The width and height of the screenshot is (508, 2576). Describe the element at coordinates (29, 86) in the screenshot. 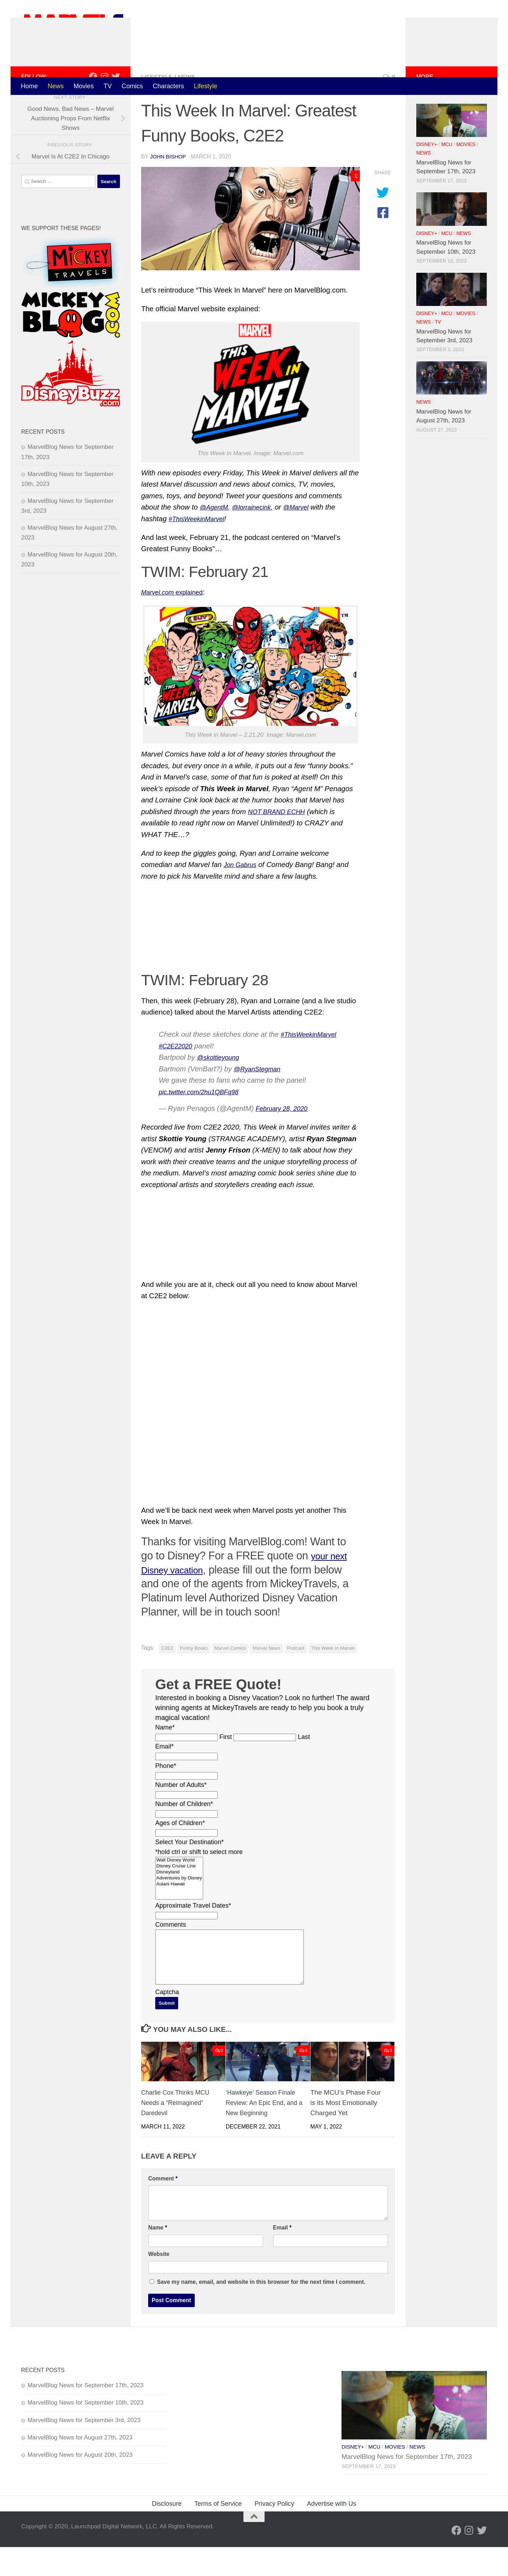

I see `Home` at that location.